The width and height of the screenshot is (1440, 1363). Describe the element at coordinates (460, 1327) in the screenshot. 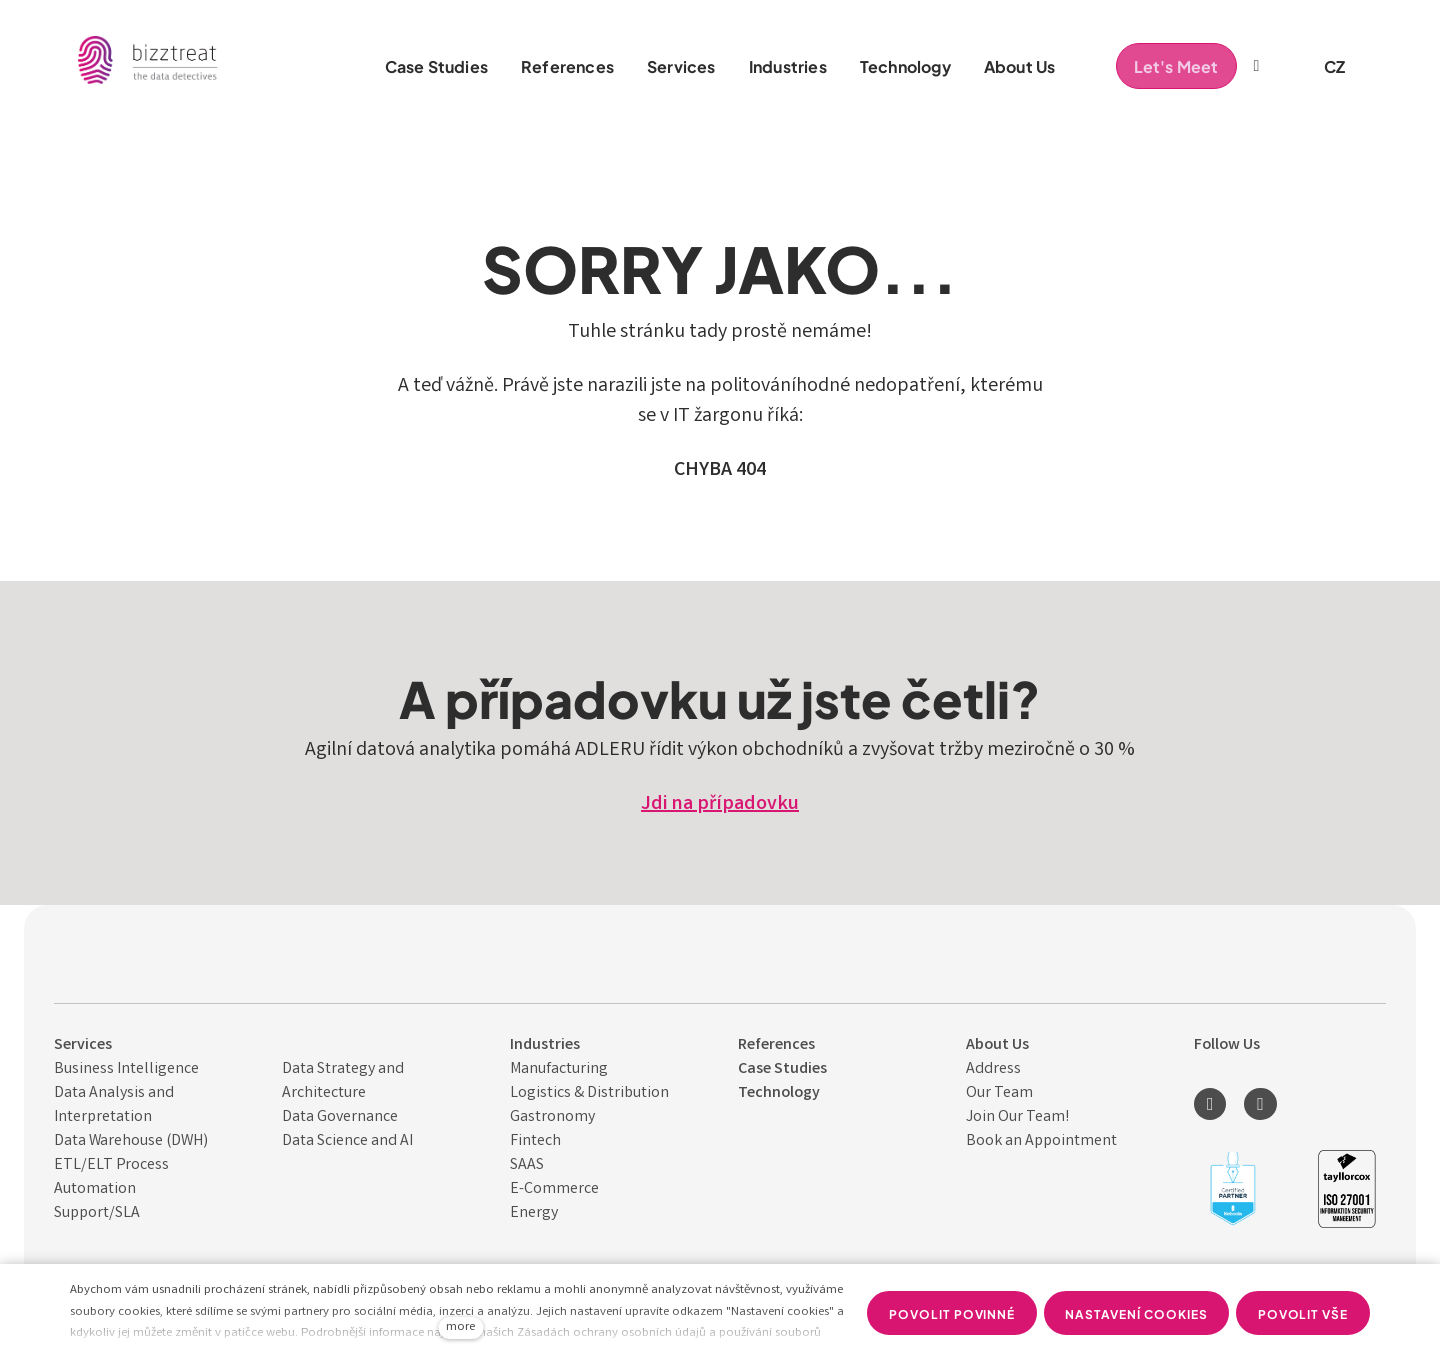

I see `more` at that location.